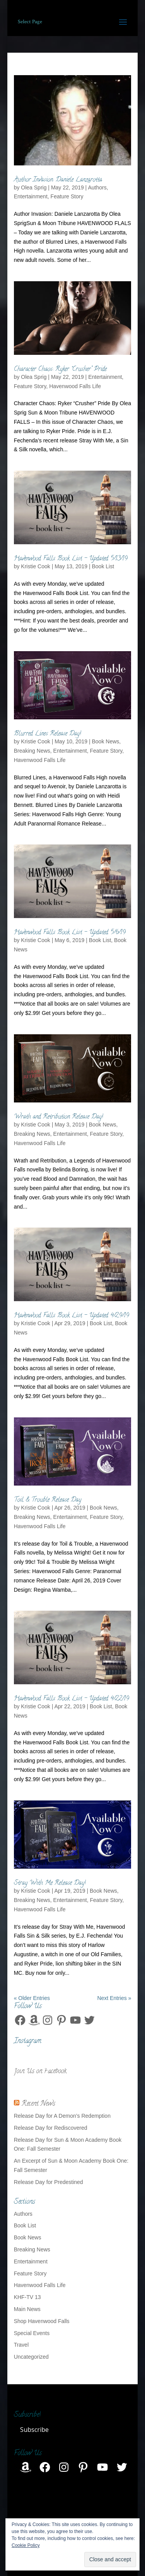 The width and height of the screenshot is (145, 2576). I want to click on Stray With Me Release Day!, so click(50, 1883).